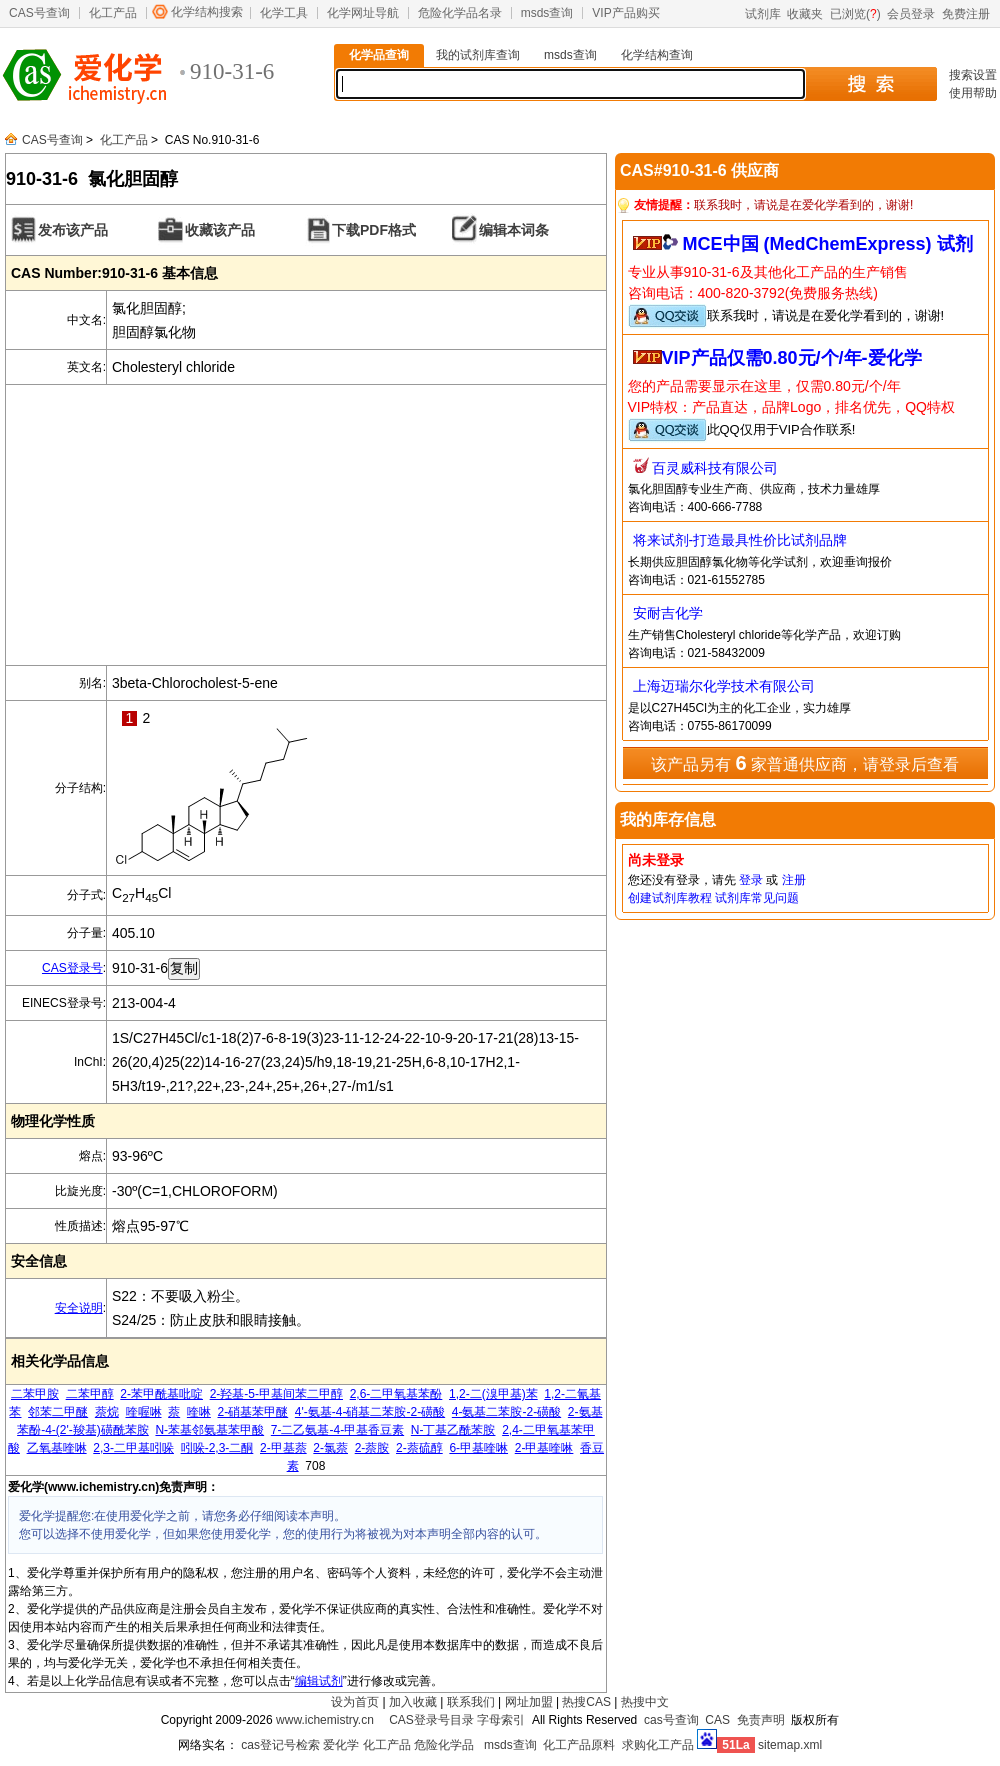 The width and height of the screenshot is (1000, 1766). What do you see at coordinates (501, 1720) in the screenshot?
I see `字母索引` at bounding box center [501, 1720].